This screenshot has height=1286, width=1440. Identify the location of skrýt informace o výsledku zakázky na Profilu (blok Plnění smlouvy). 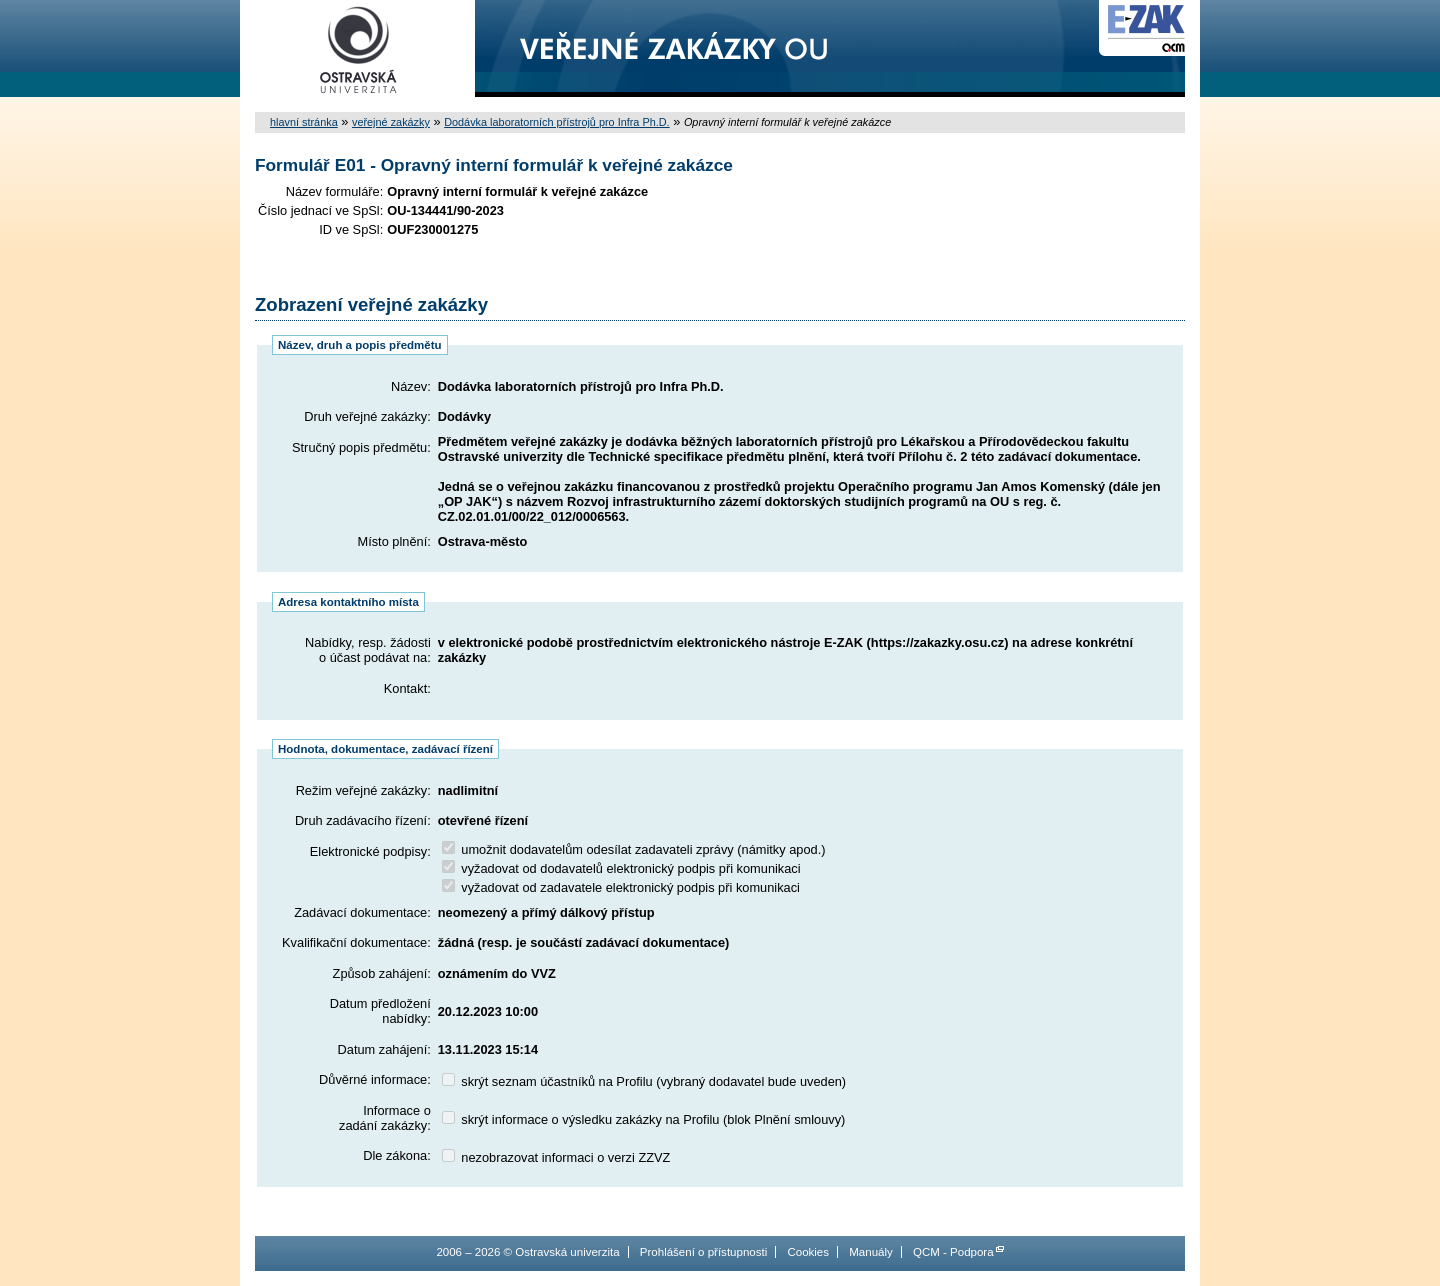
(644, 1119).